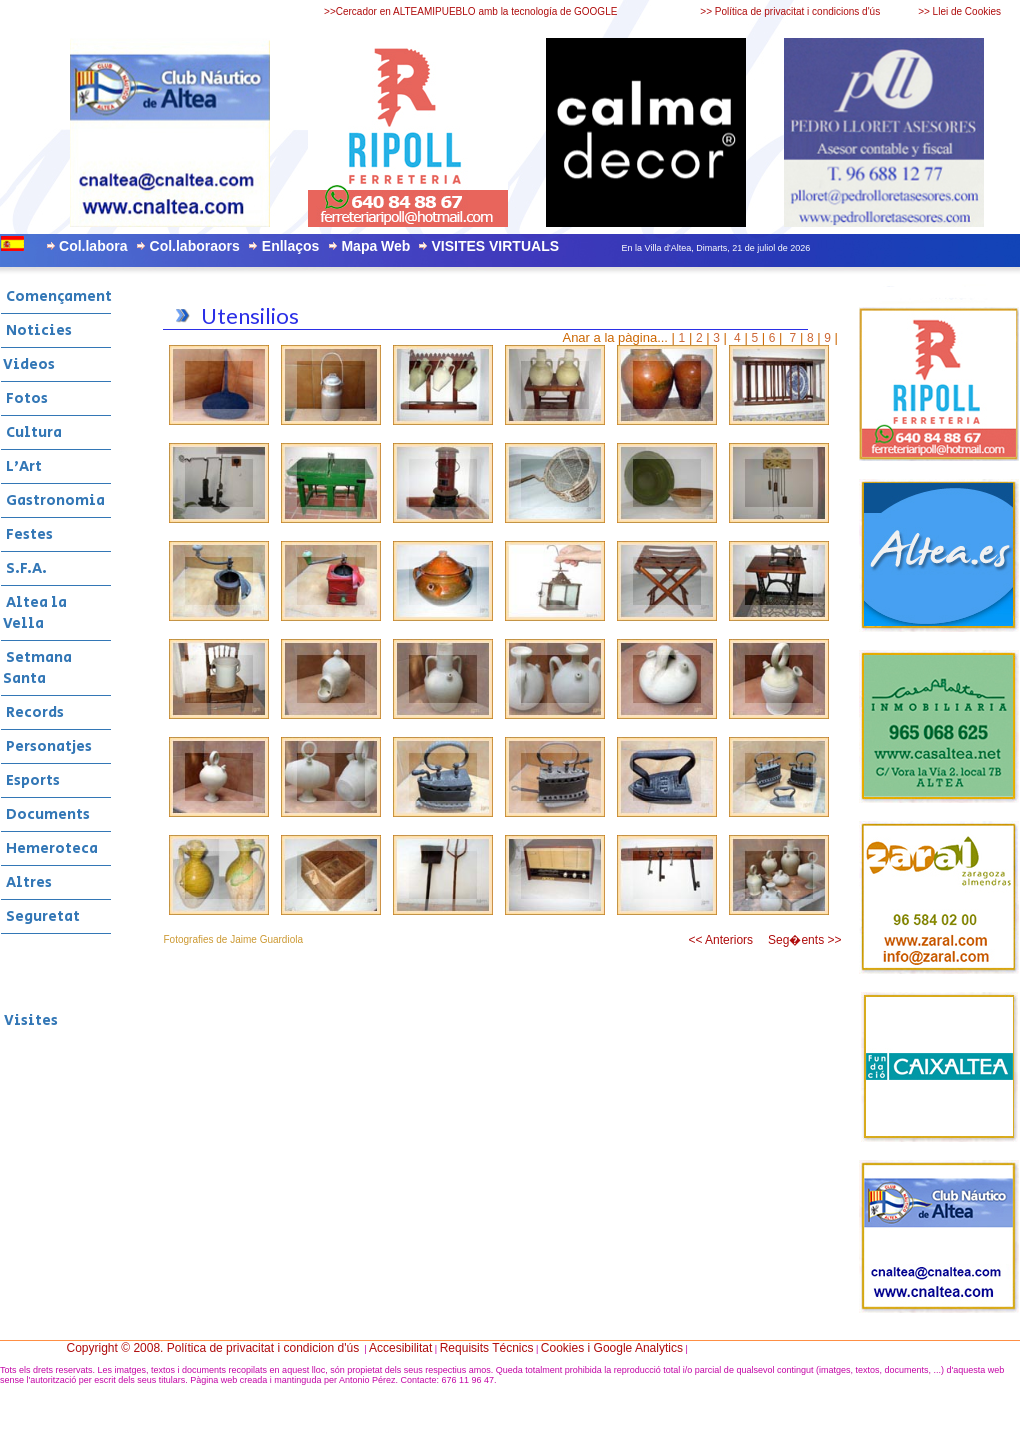 Image resolution: width=1020 pixels, height=1436 pixels. Describe the element at coordinates (46, 814) in the screenshot. I see `Documents` at that location.